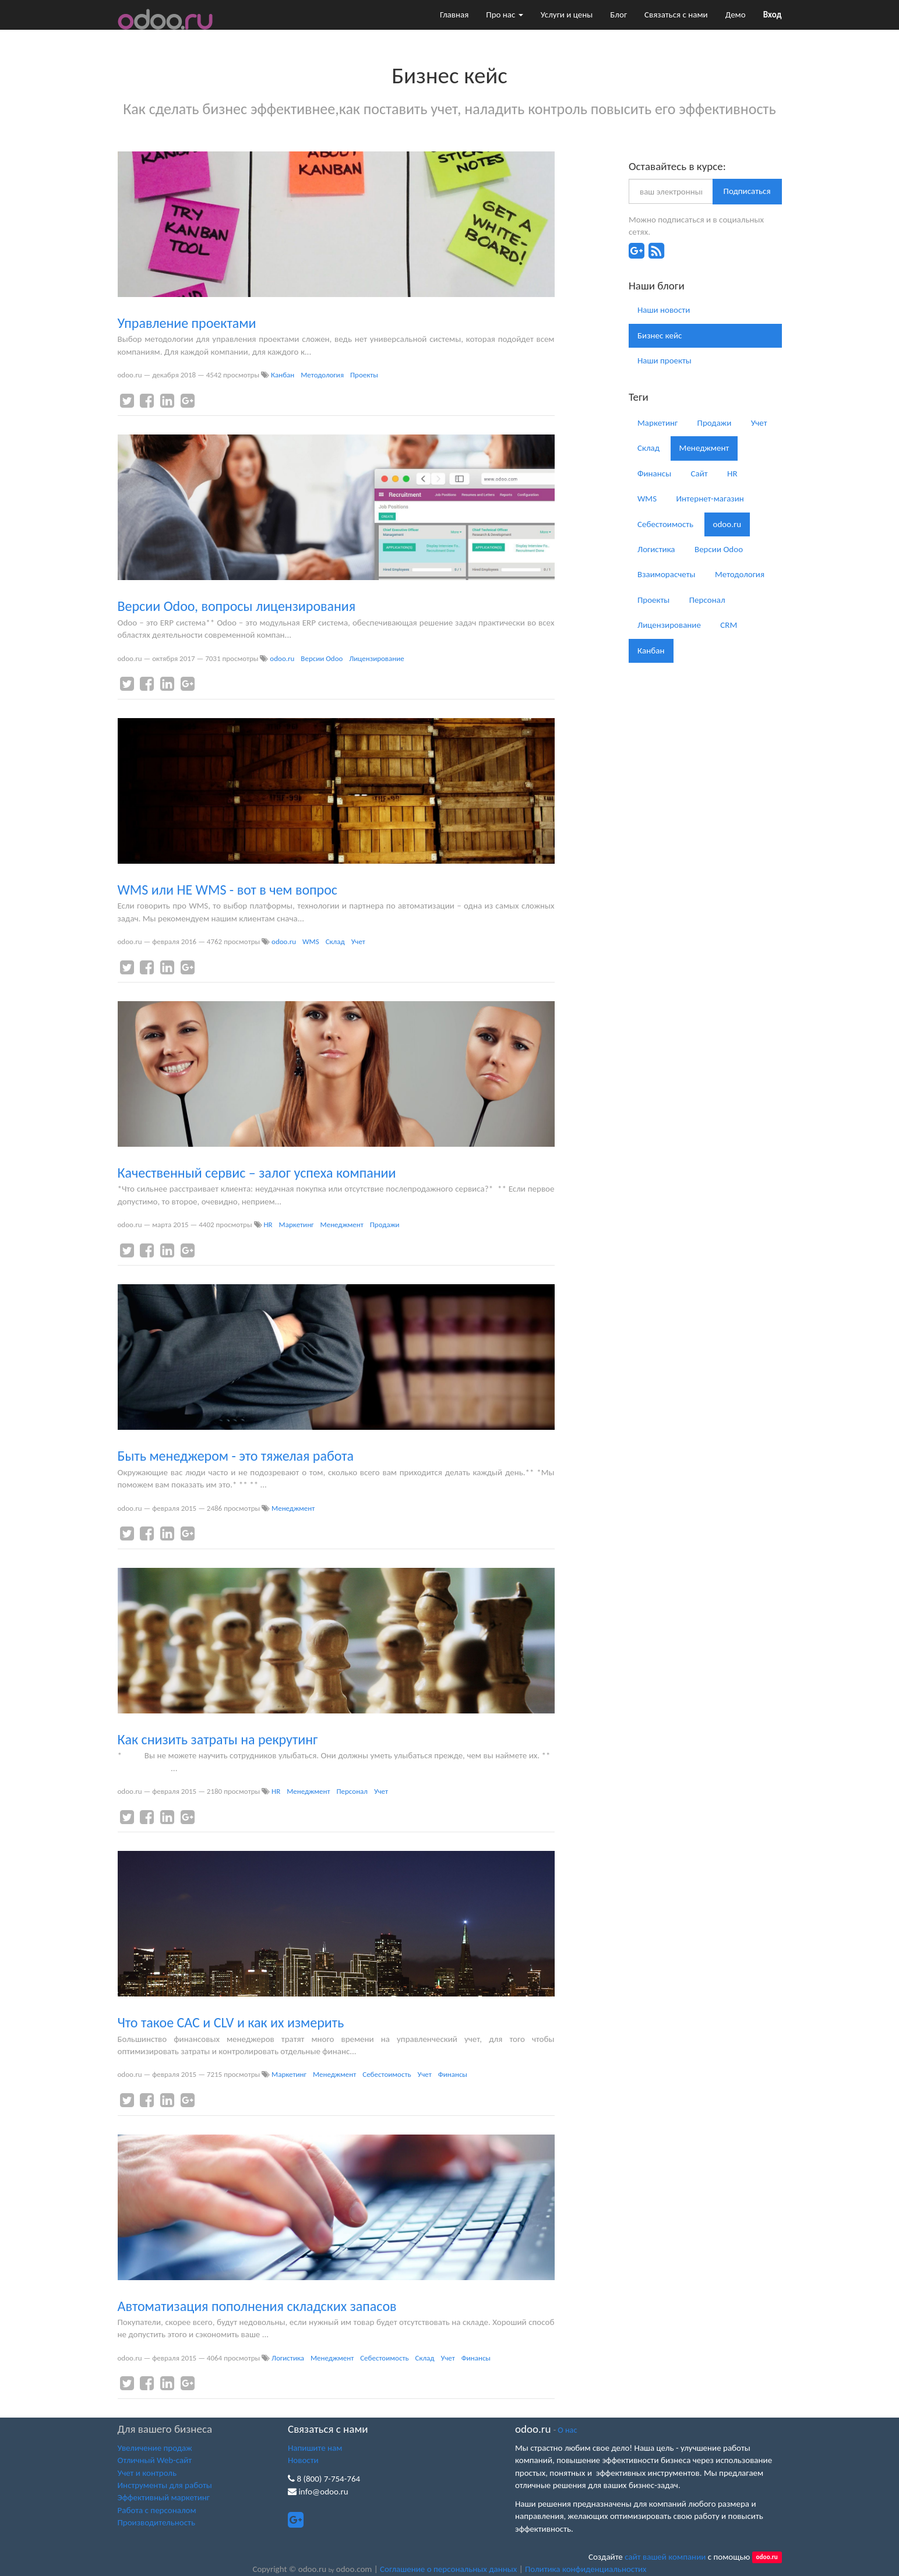  Describe the element at coordinates (303, 2460) in the screenshot. I see `Новости` at that location.